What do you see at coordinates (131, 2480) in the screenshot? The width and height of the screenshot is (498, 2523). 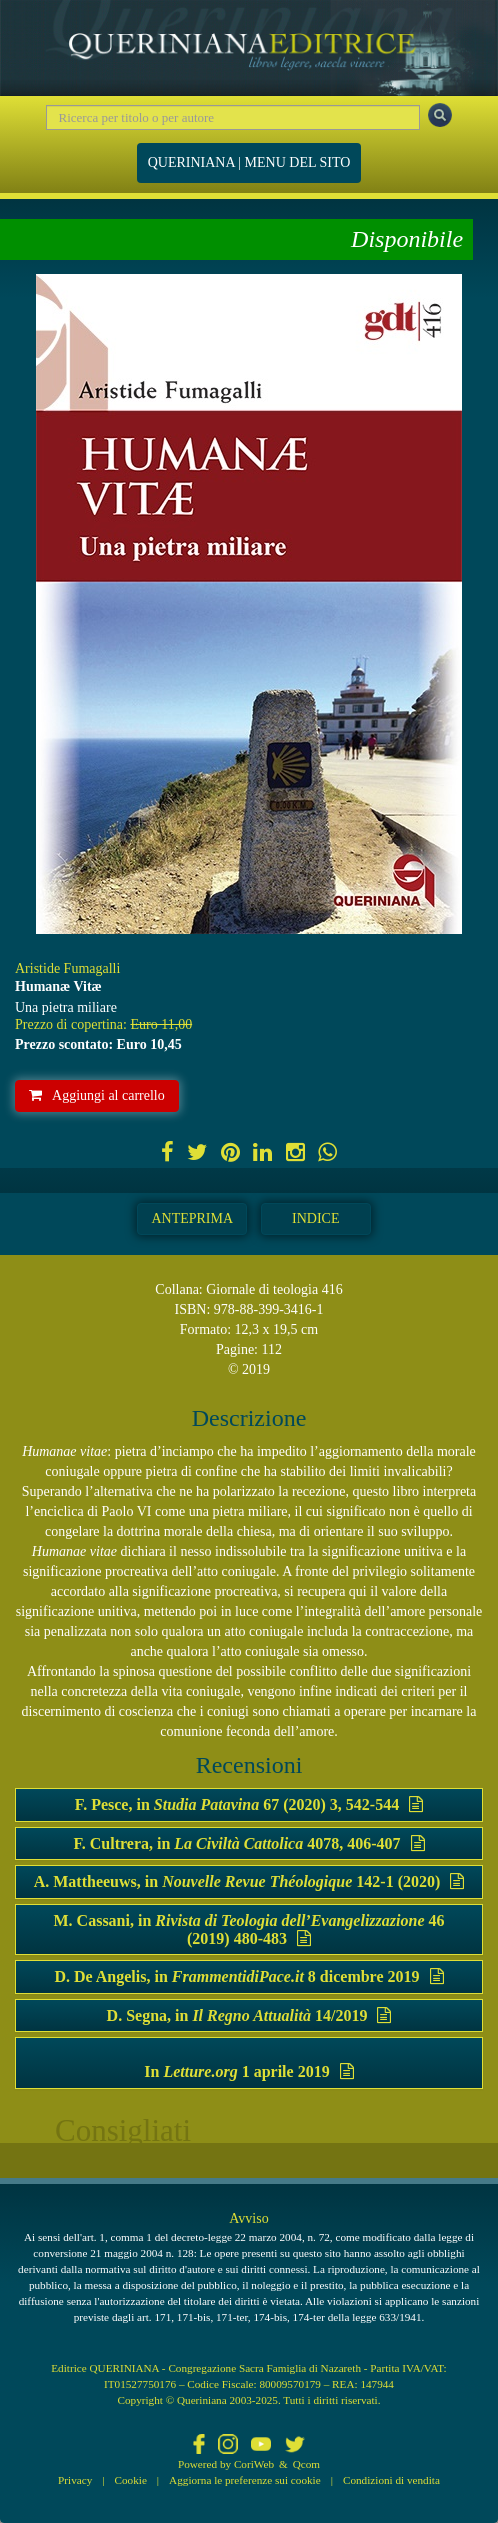 I see `Cookie` at bounding box center [131, 2480].